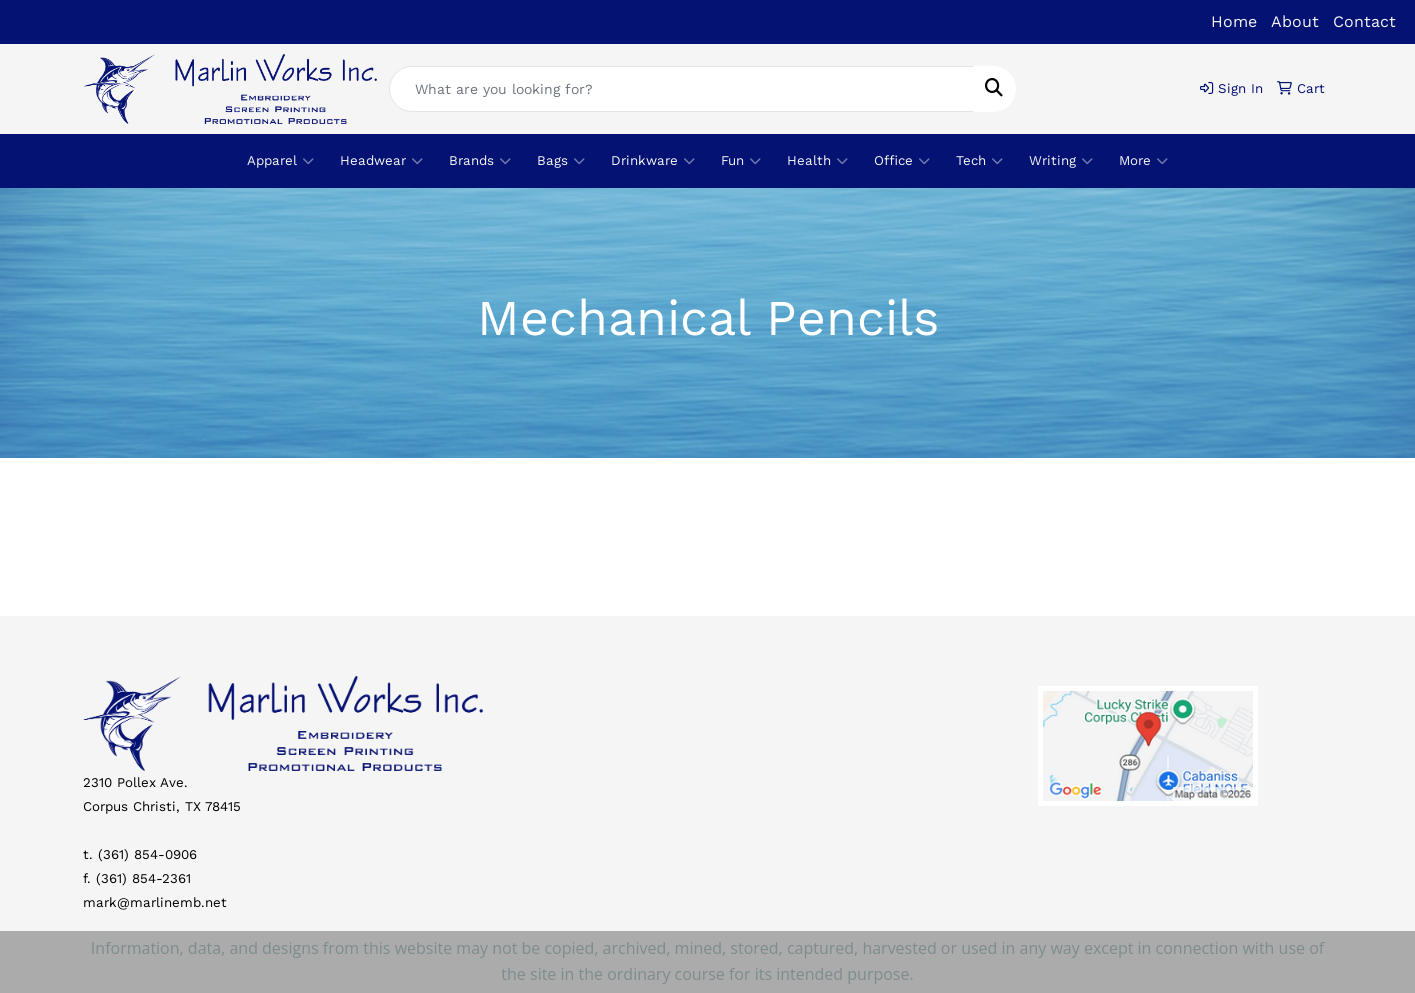 This screenshot has width=1415, height=993. I want to click on Contact, so click(1364, 21).